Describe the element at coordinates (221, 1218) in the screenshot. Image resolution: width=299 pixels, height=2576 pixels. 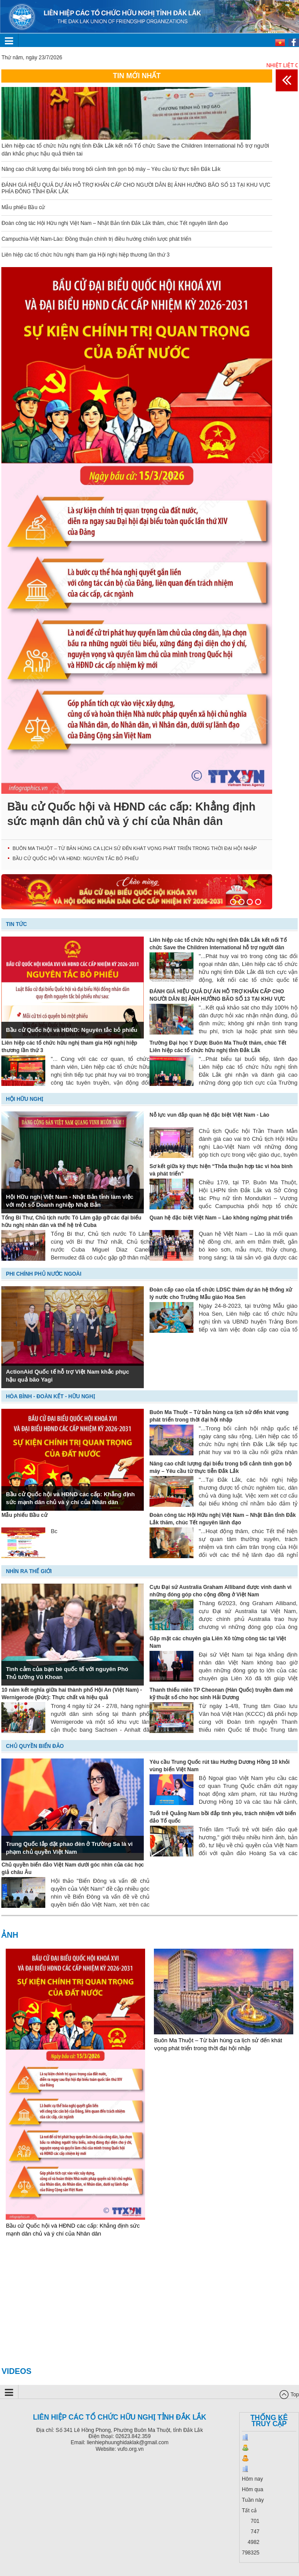
I see `Quan hệ đặc biệt Việt Nam – Lào không ngừng phát triển` at that location.